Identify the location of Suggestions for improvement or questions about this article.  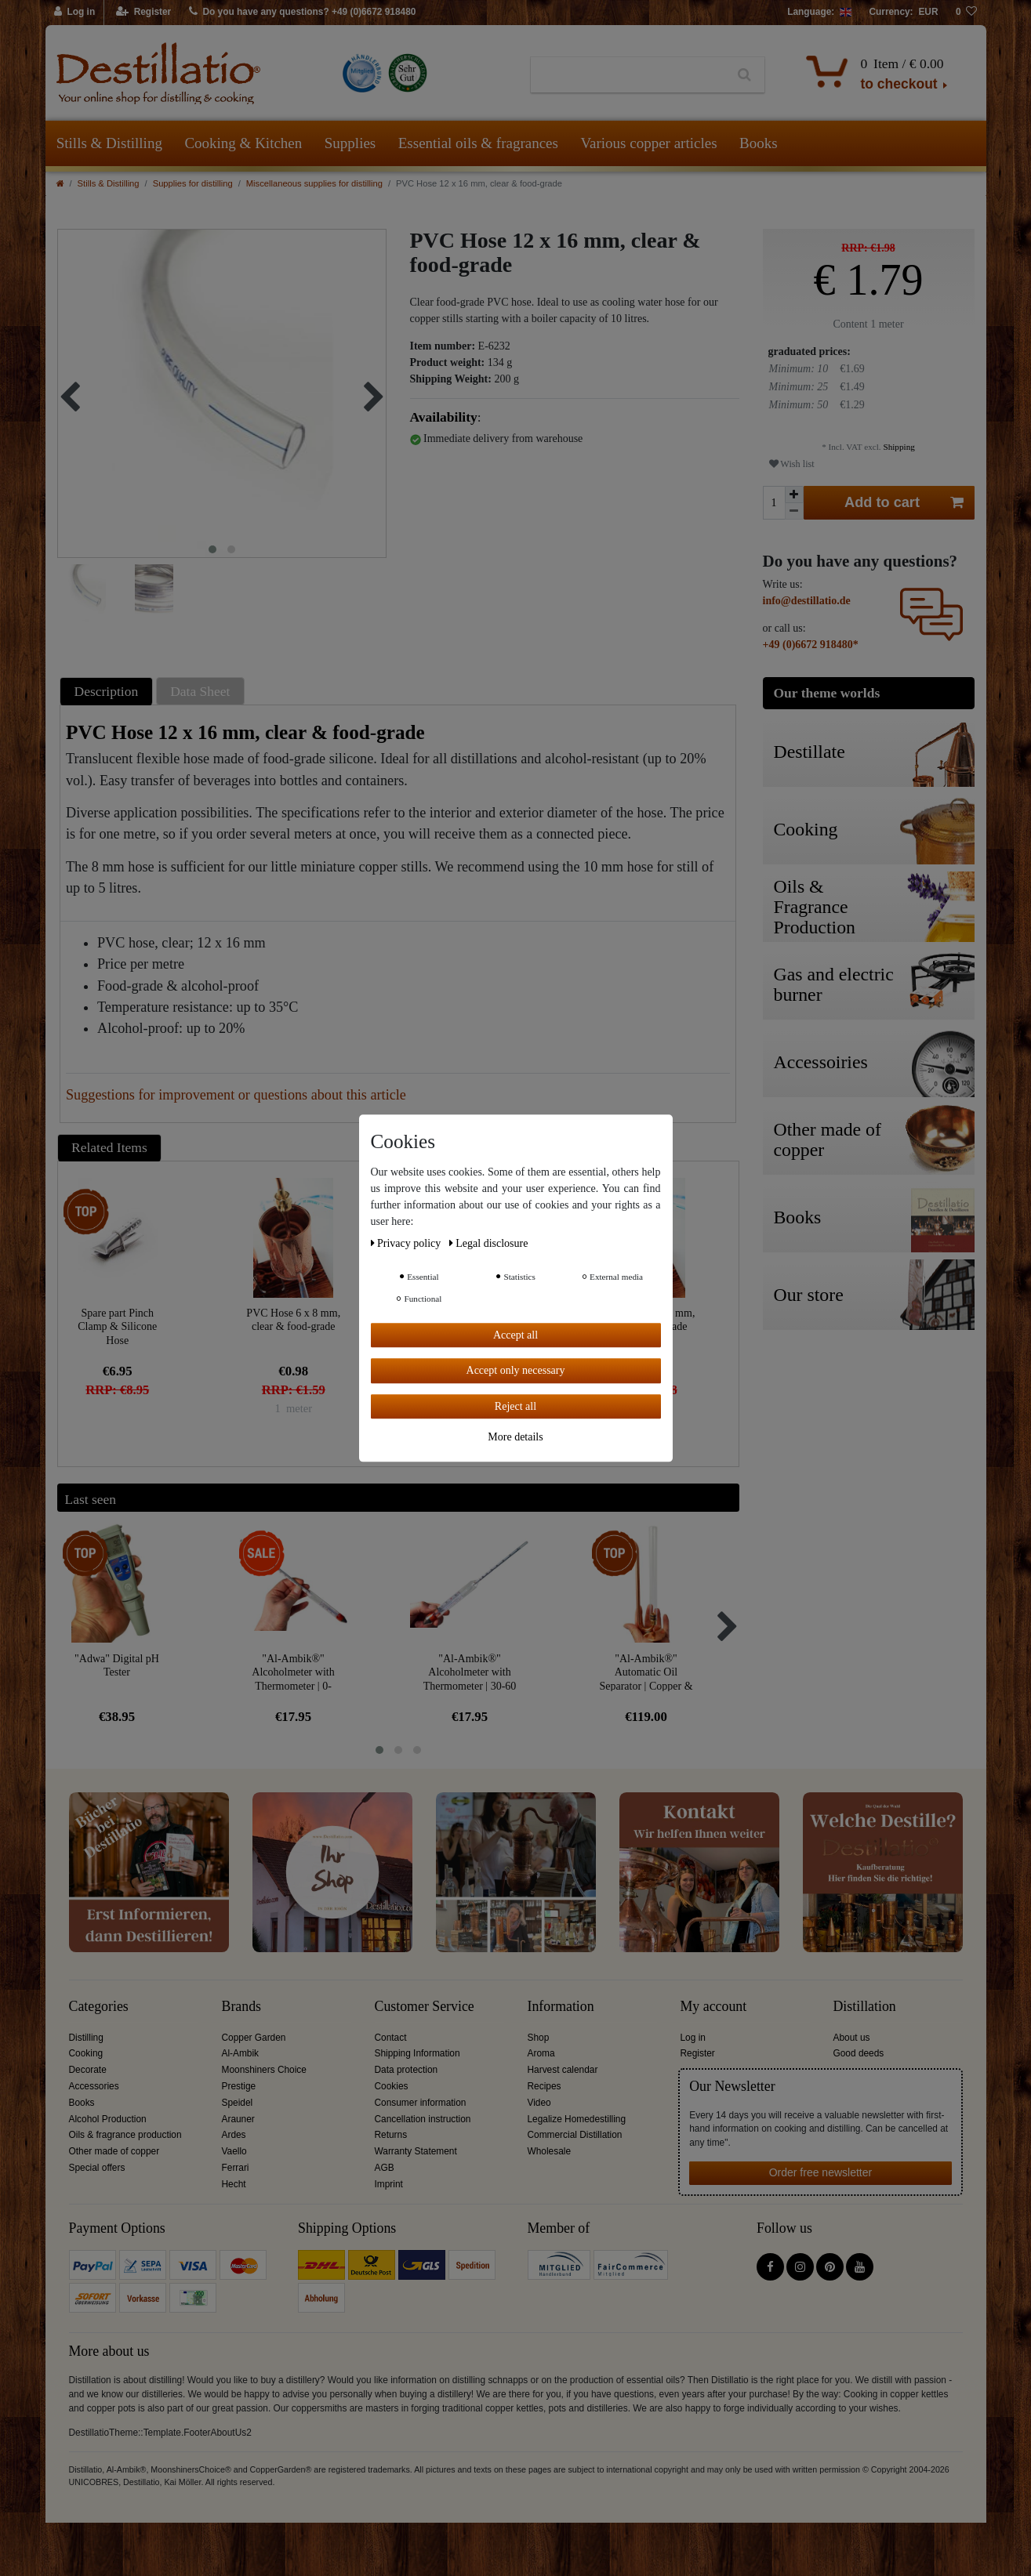
(236, 1095).